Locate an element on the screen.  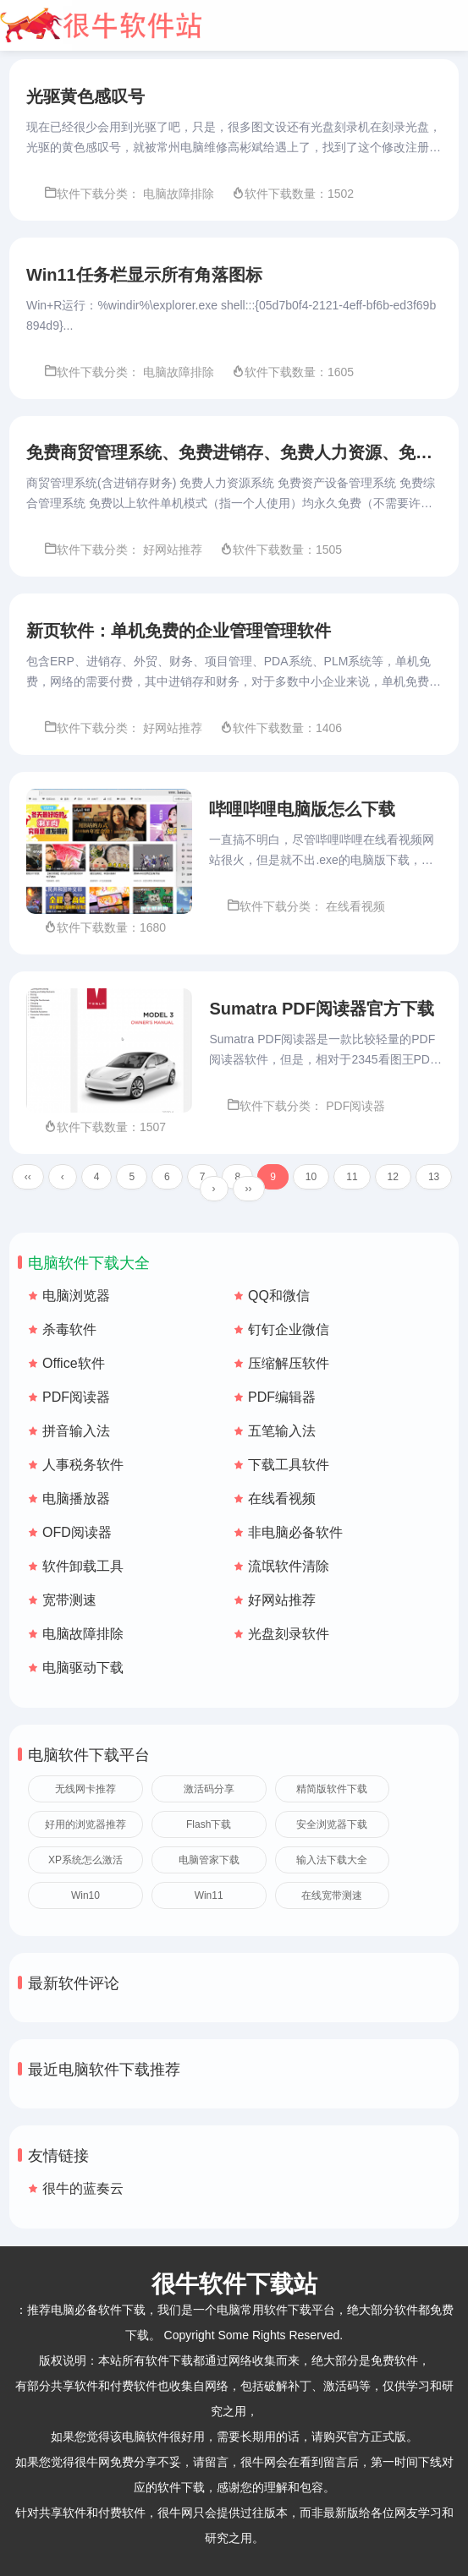
无线网卡推荐 is located at coordinates (85, 1790).